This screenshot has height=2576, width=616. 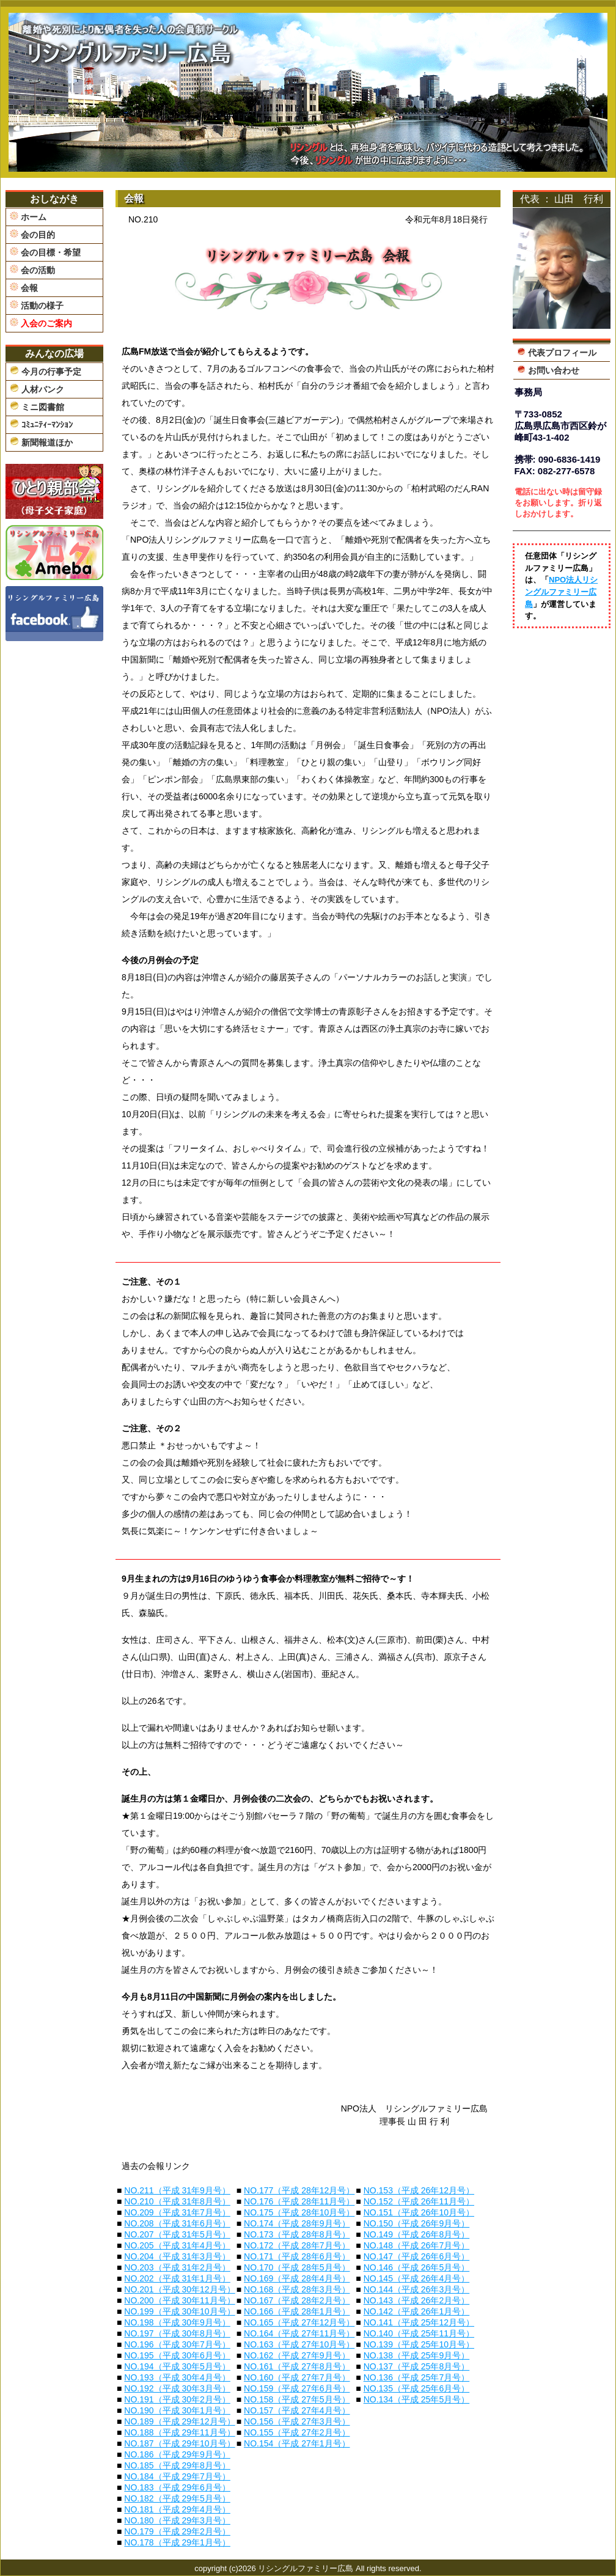 I want to click on NO.192（平成 30年3月号）, so click(x=177, y=2388).